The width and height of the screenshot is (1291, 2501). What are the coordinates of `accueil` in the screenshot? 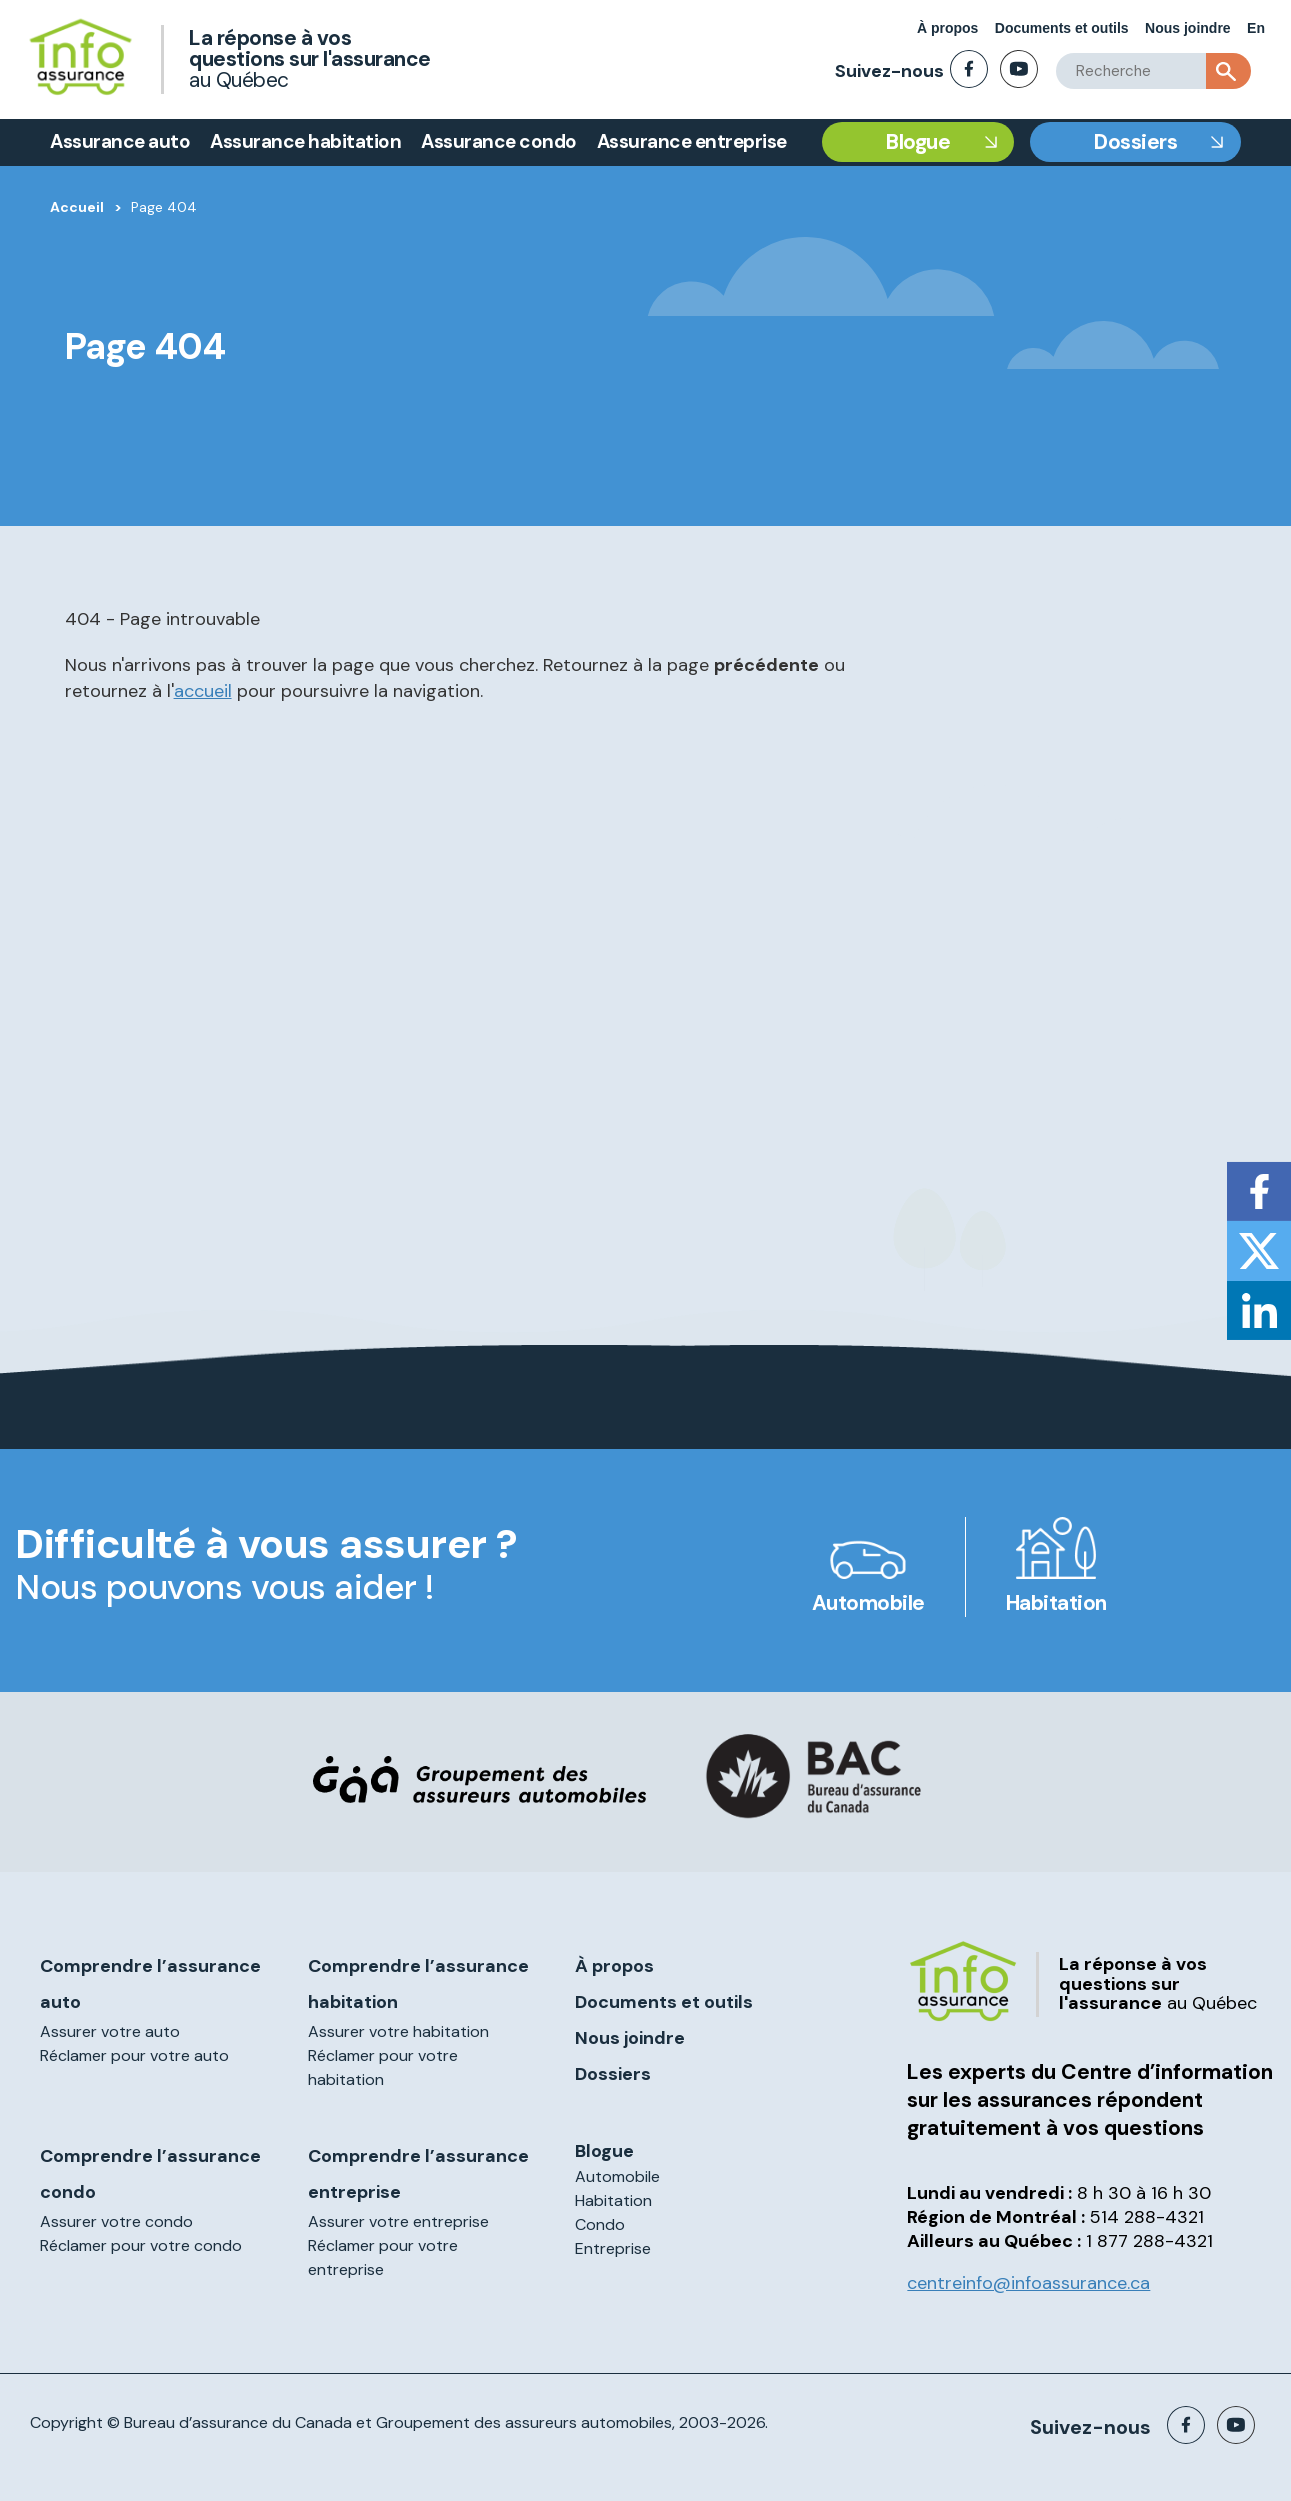 It's located at (203, 691).